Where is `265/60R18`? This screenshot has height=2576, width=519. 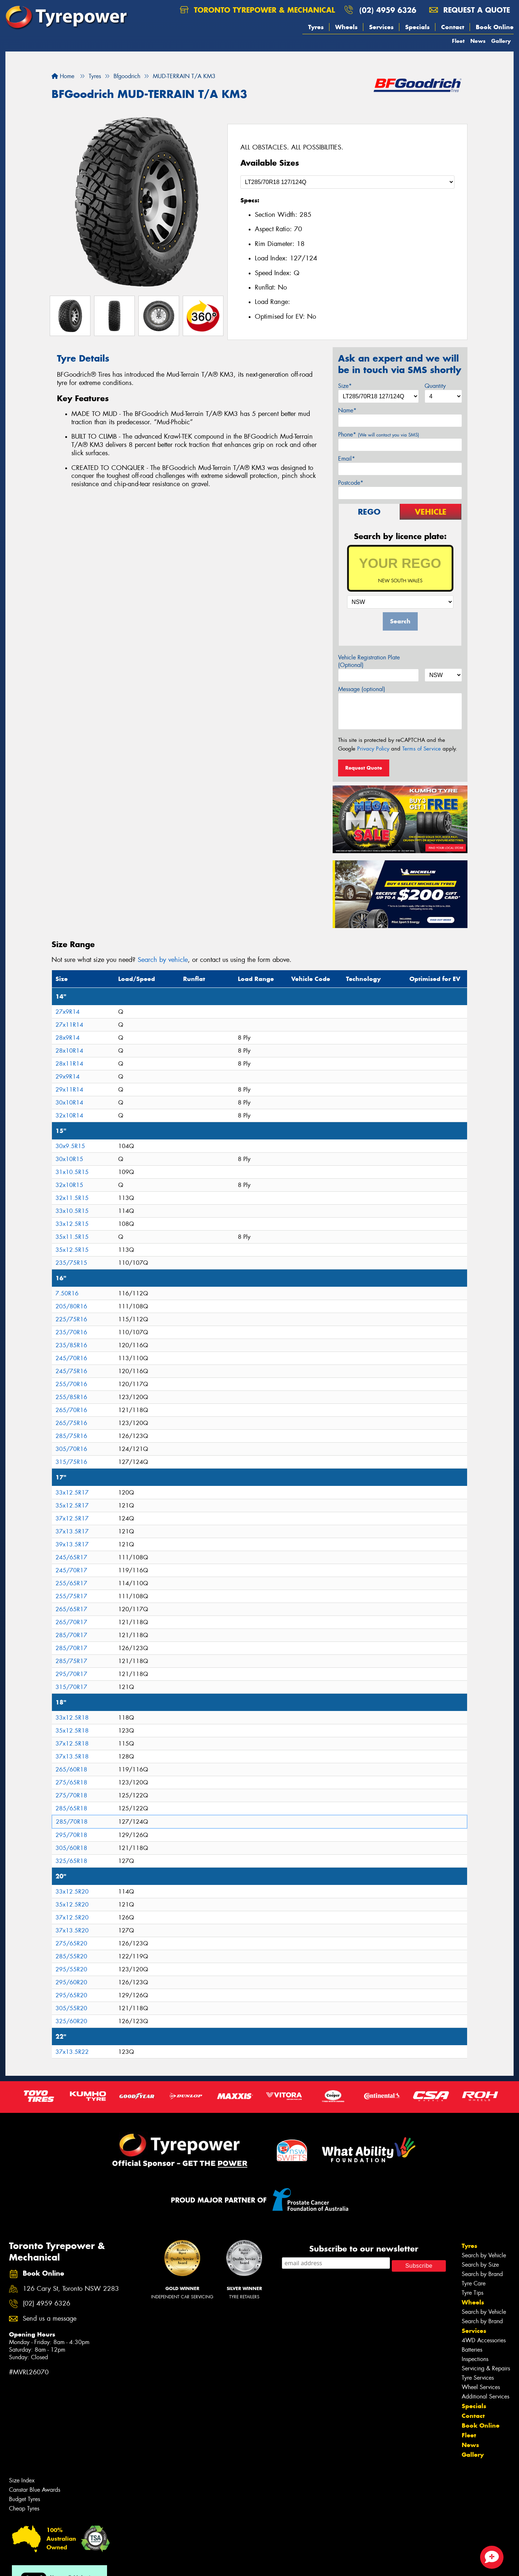
265/60R18 is located at coordinates (71, 1769).